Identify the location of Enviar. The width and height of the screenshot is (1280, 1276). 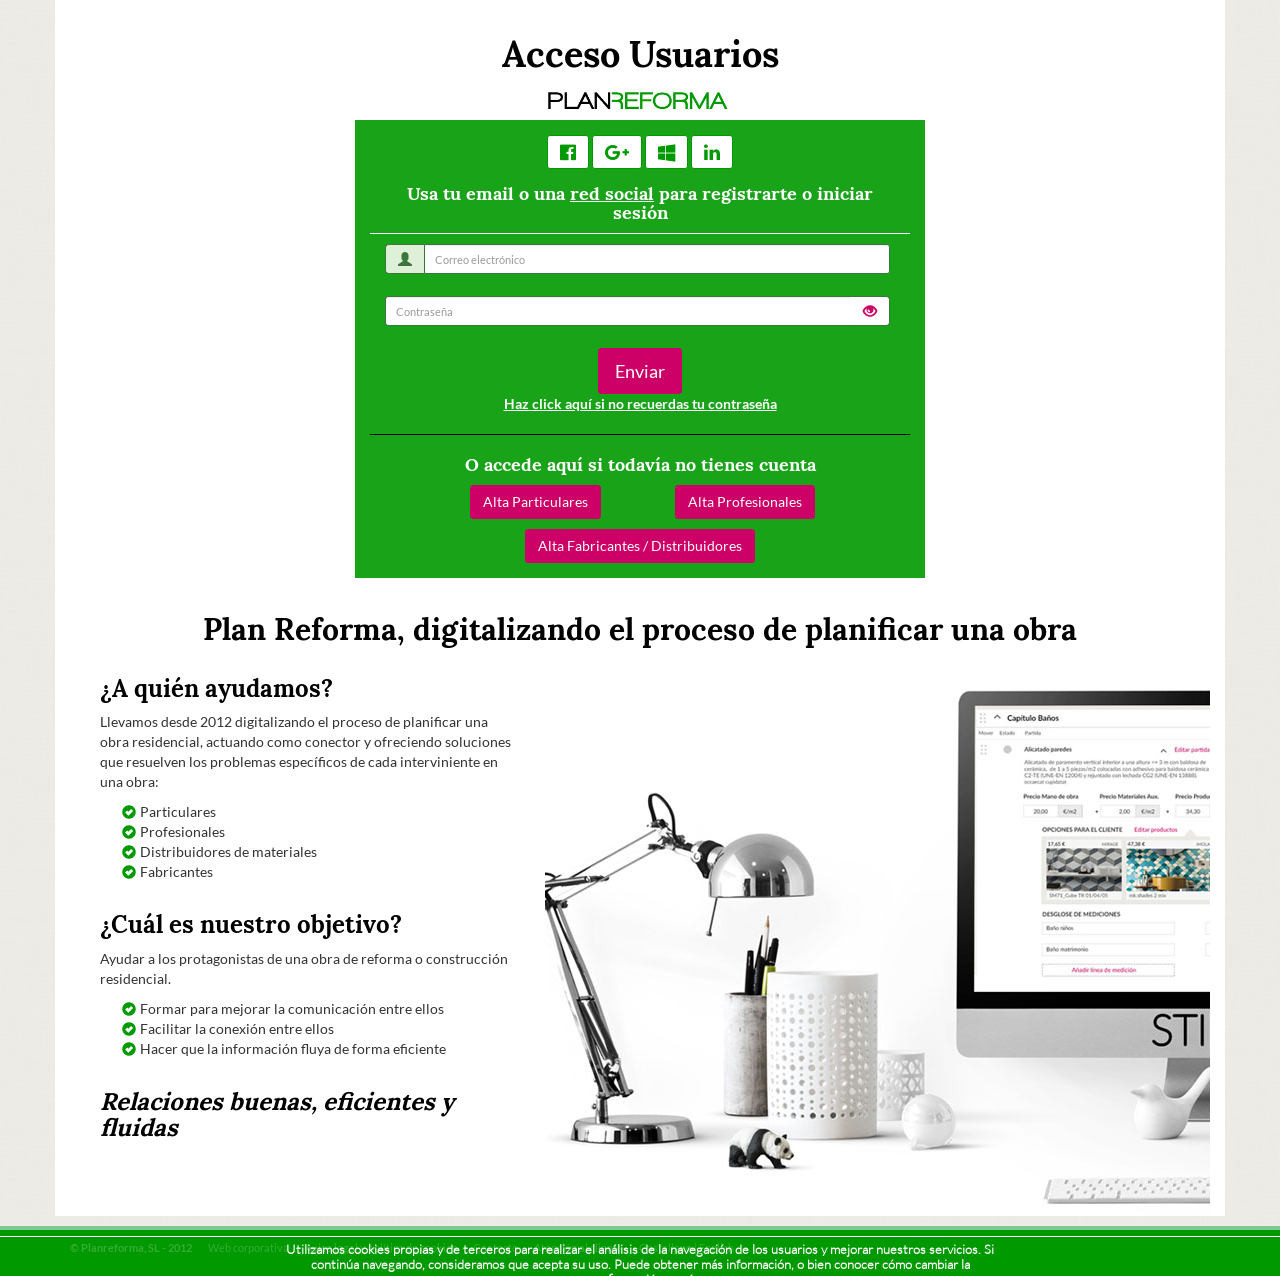
(640, 371).